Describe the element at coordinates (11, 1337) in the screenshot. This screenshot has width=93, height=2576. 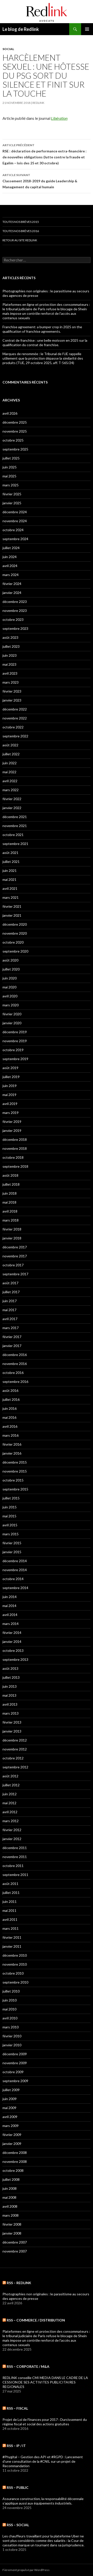
I see `février 2017` at that location.